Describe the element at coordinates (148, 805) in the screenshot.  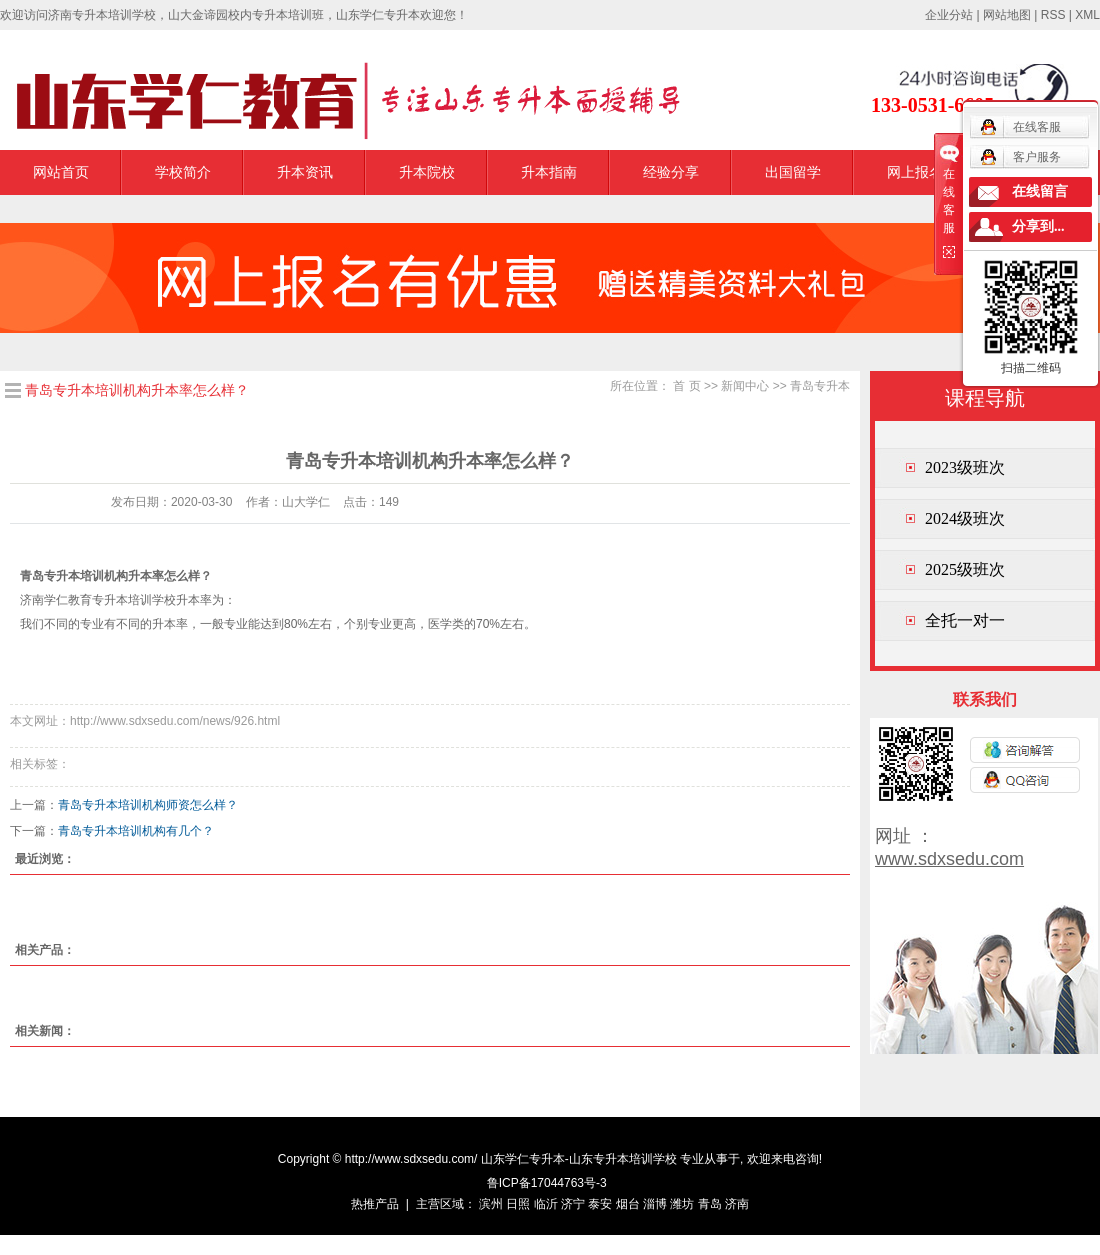
I see `青岛专升本培训机构师资怎么样？` at that location.